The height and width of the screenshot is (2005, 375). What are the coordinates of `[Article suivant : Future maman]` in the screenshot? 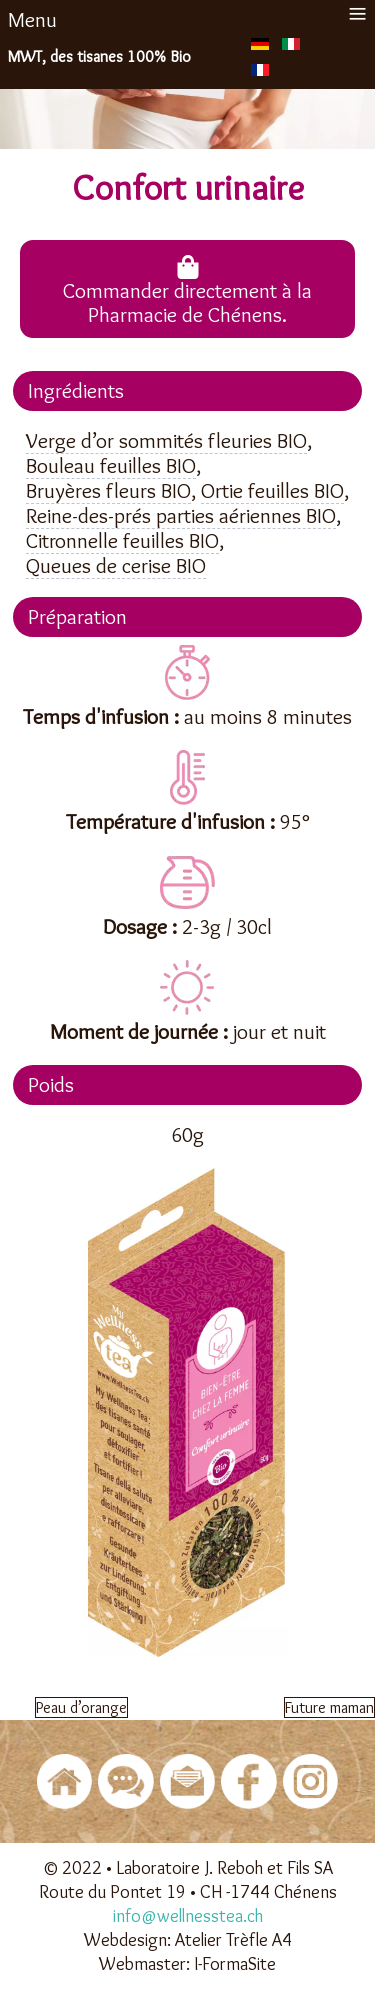 It's located at (329, 1707).